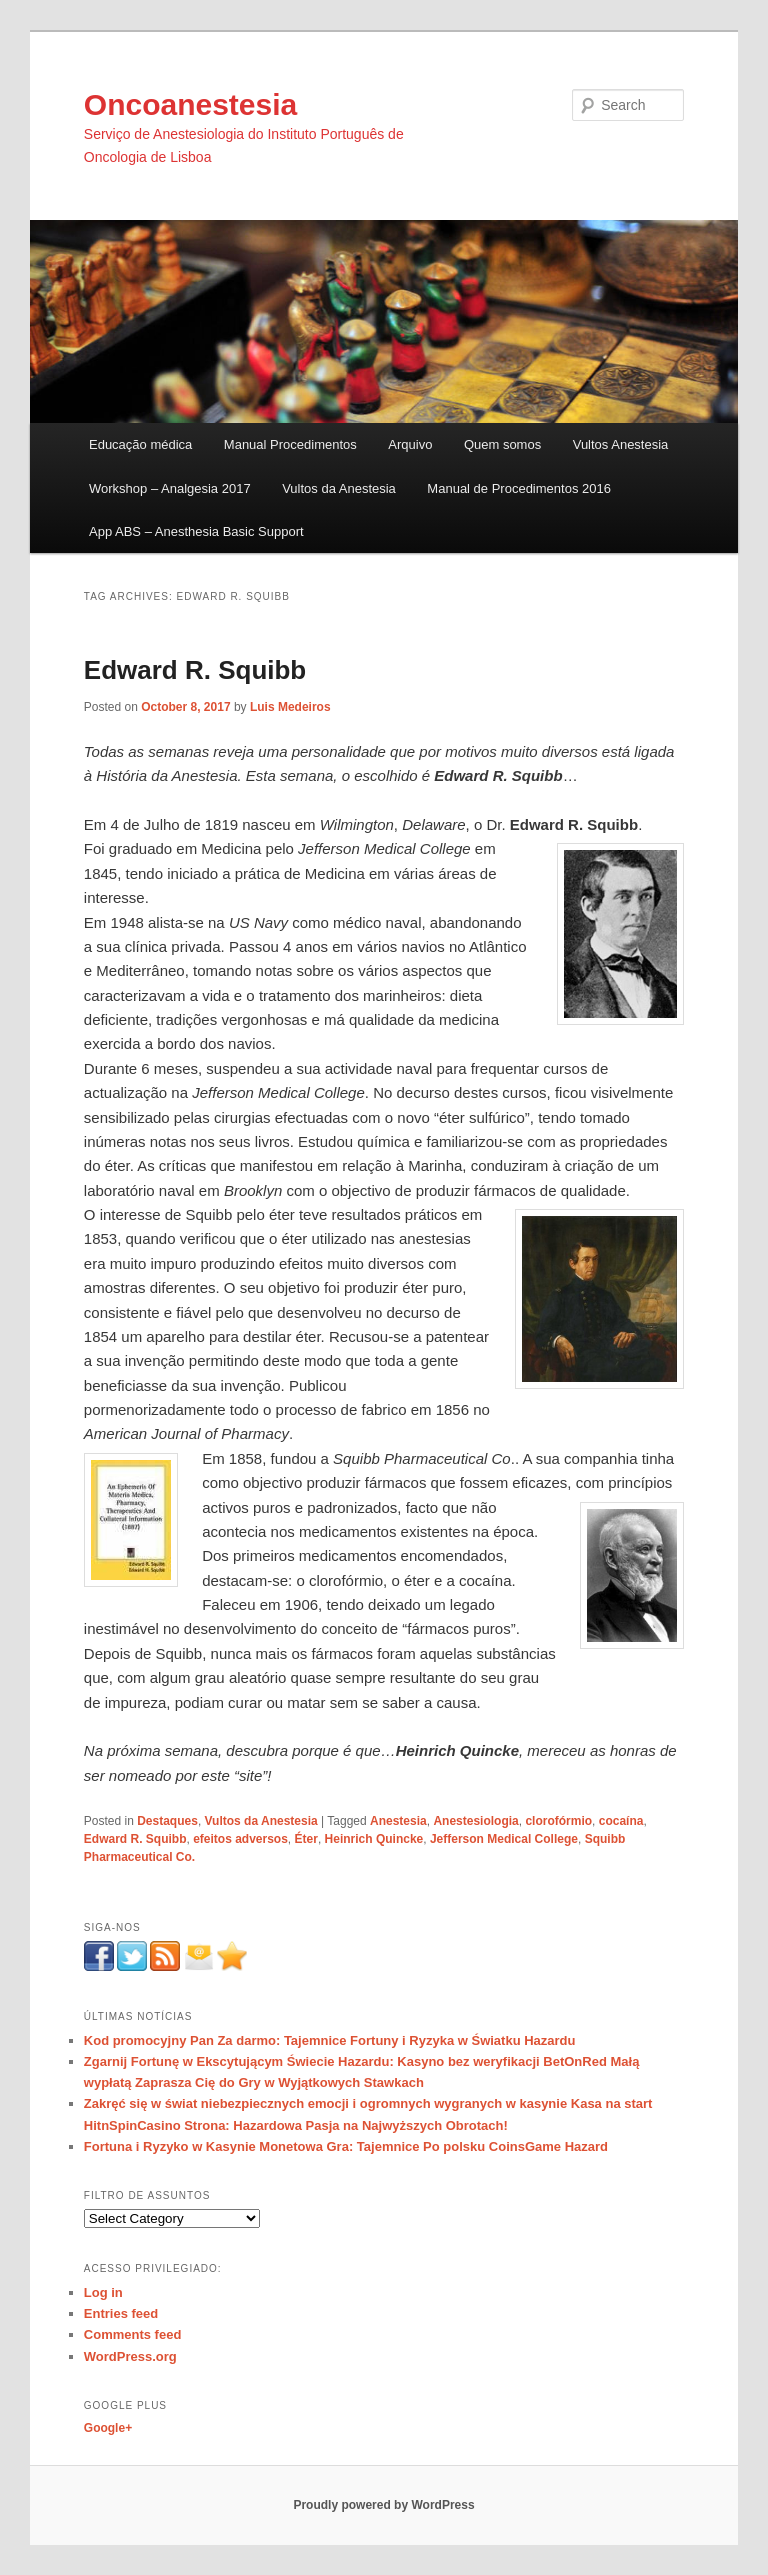 Image resolution: width=768 pixels, height=2575 pixels. What do you see at coordinates (621, 1821) in the screenshot?
I see `cocaína` at bounding box center [621, 1821].